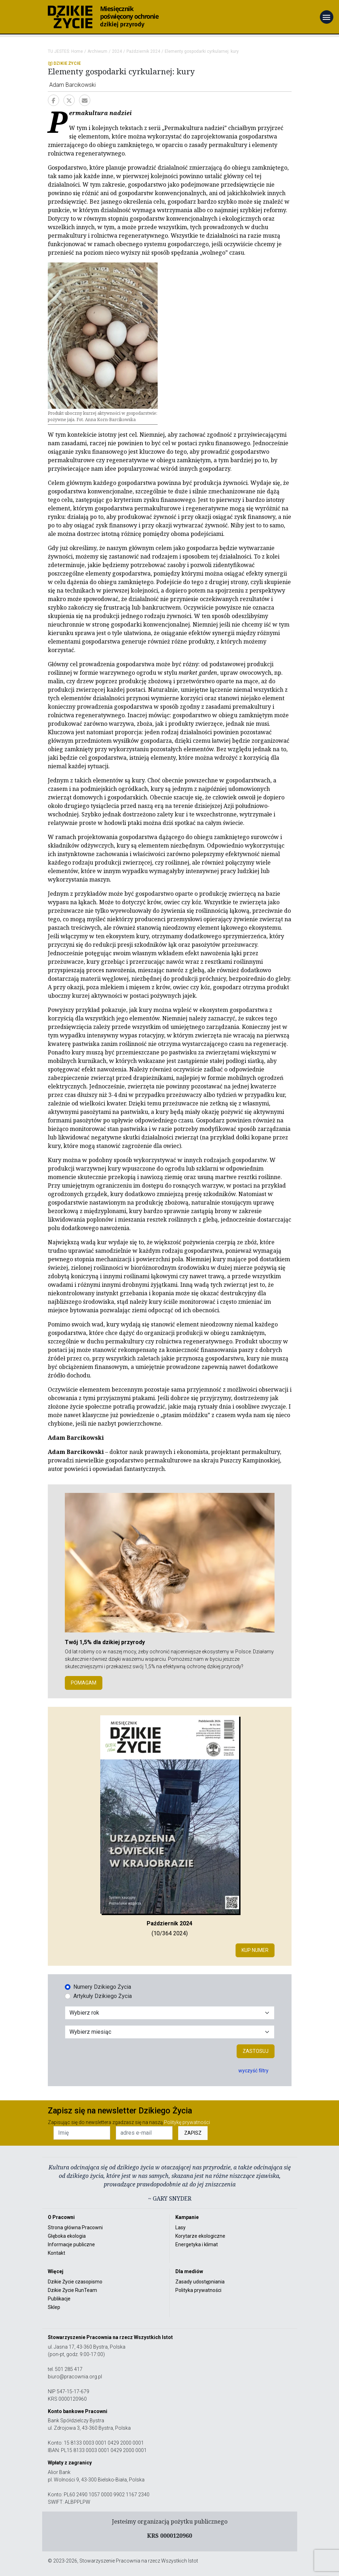 The height and width of the screenshot is (2576, 339). Describe the element at coordinates (200, 2282) in the screenshot. I see `Zasady udostępniania` at that location.